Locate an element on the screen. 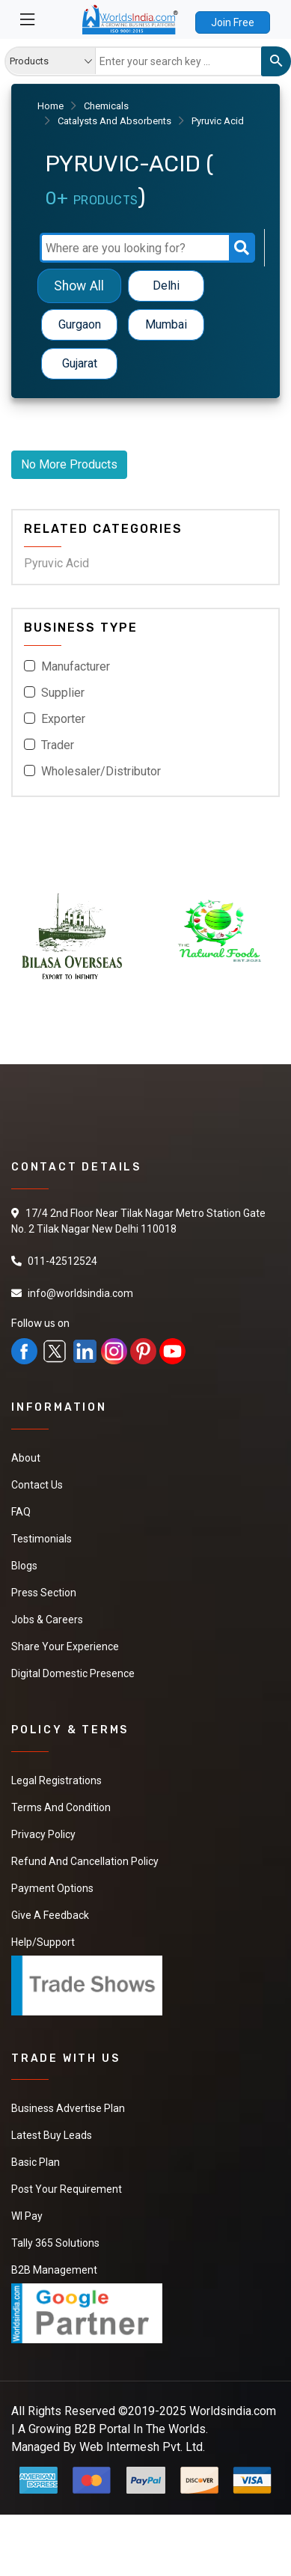  Web Intermesh Pvt. Ltd. is located at coordinates (142, 2447).